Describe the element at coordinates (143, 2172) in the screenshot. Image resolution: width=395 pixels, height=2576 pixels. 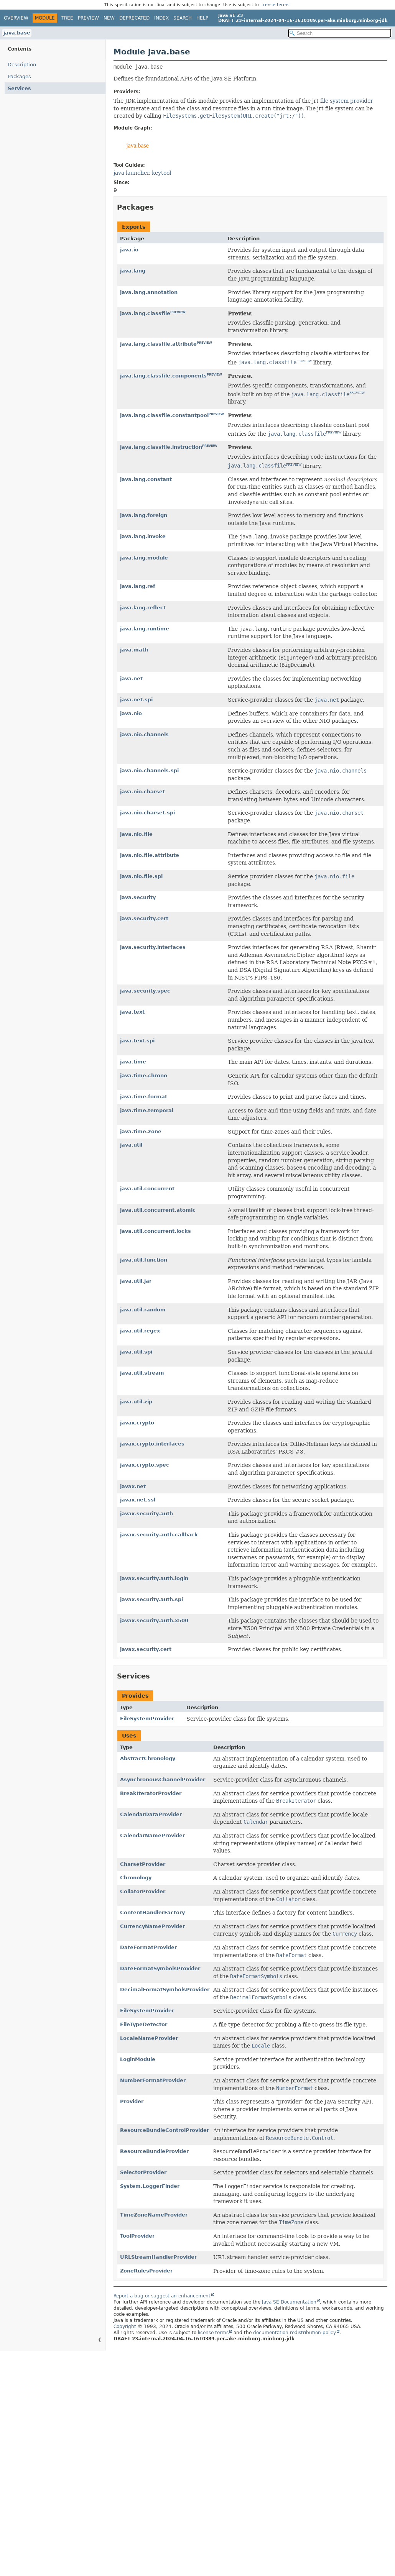
I see `SelectorProvider` at that location.